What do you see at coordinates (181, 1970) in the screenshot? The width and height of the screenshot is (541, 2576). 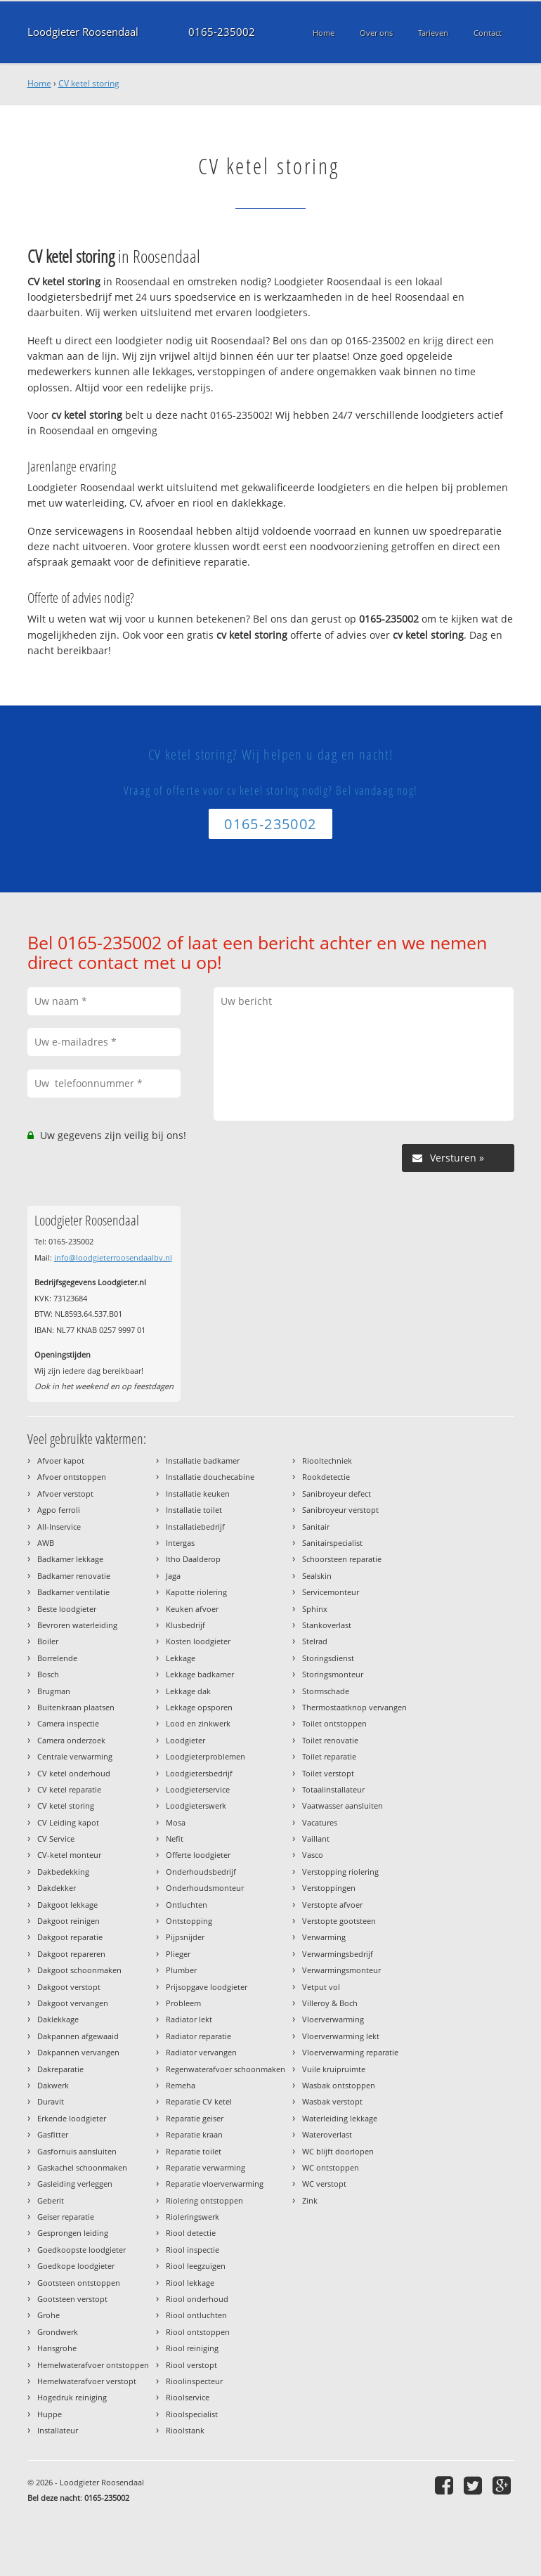 I see `Plumber` at bounding box center [181, 1970].